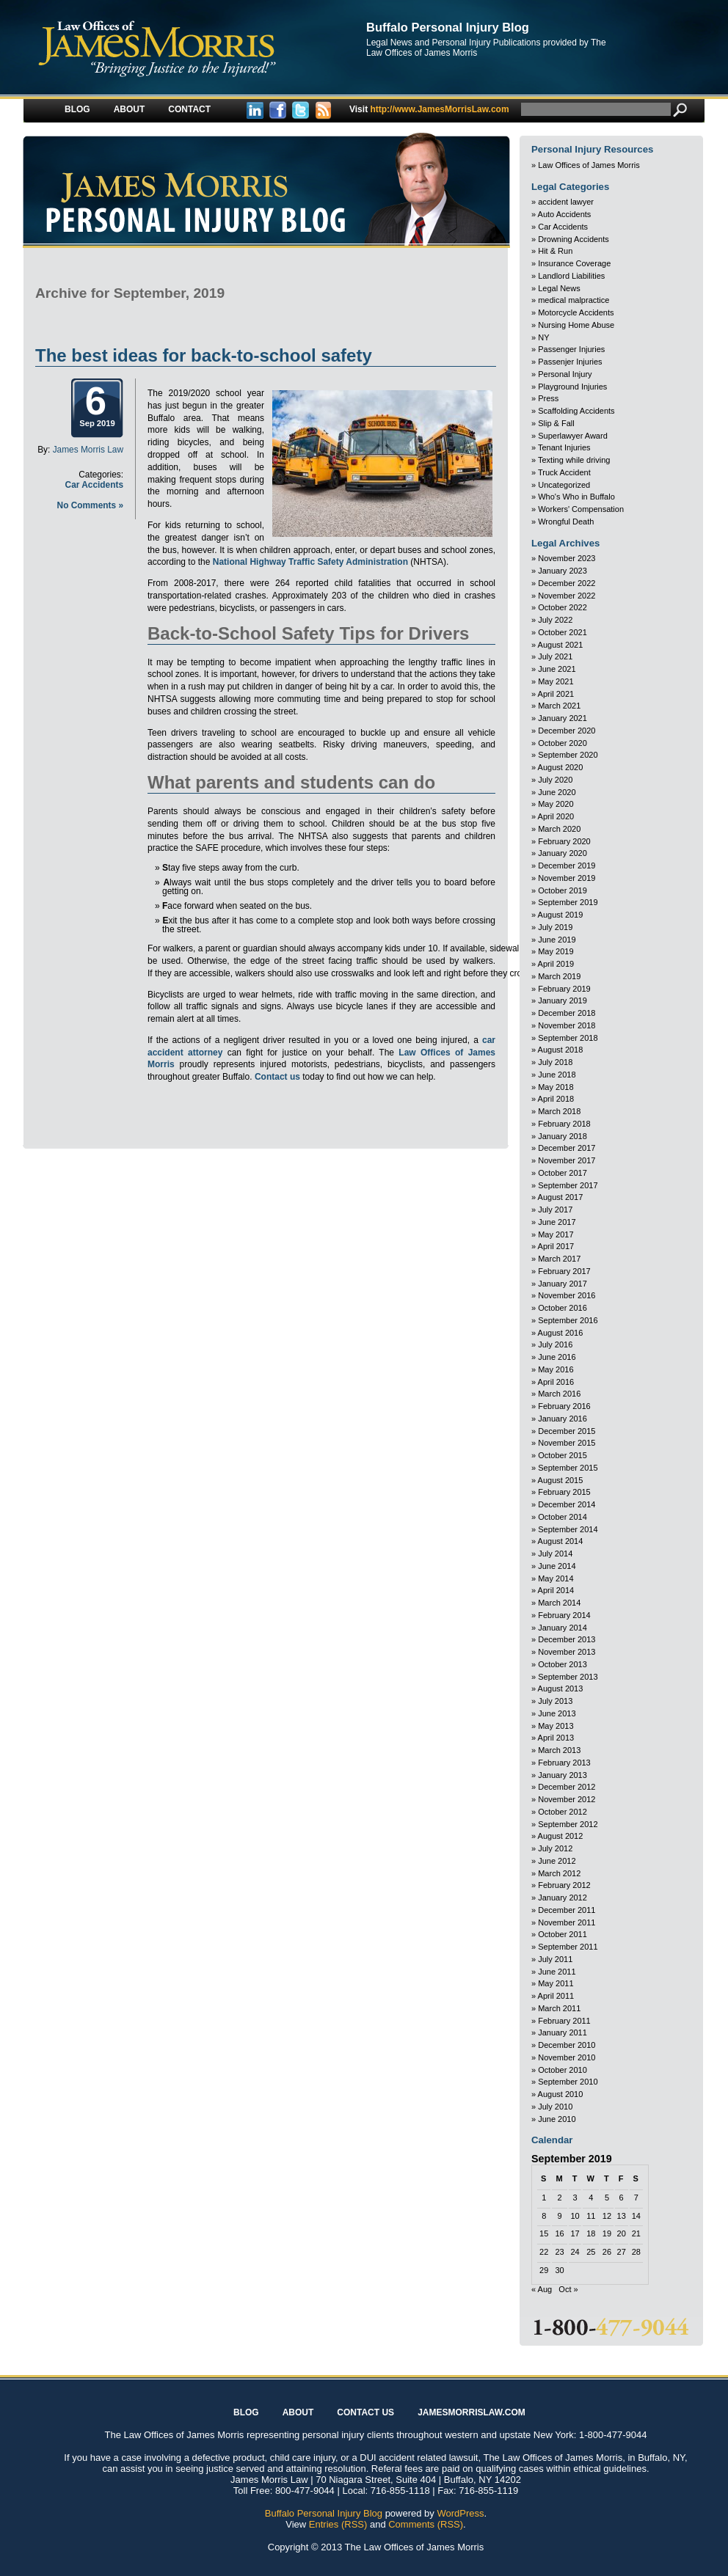  What do you see at coordinates (564, 472) in the screenshot?
I see `Truck Accident` at bounding box center [564, 472].